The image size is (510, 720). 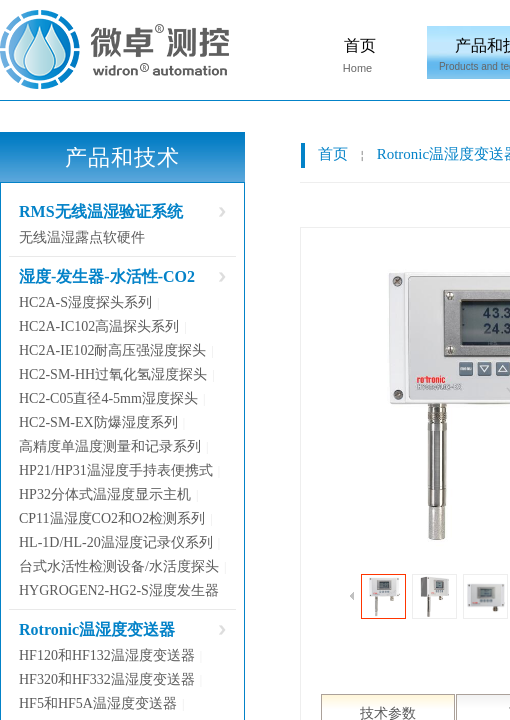 I want to click on HC2A-IE102耐高压强湿度探头, so click(x=112, y=350).